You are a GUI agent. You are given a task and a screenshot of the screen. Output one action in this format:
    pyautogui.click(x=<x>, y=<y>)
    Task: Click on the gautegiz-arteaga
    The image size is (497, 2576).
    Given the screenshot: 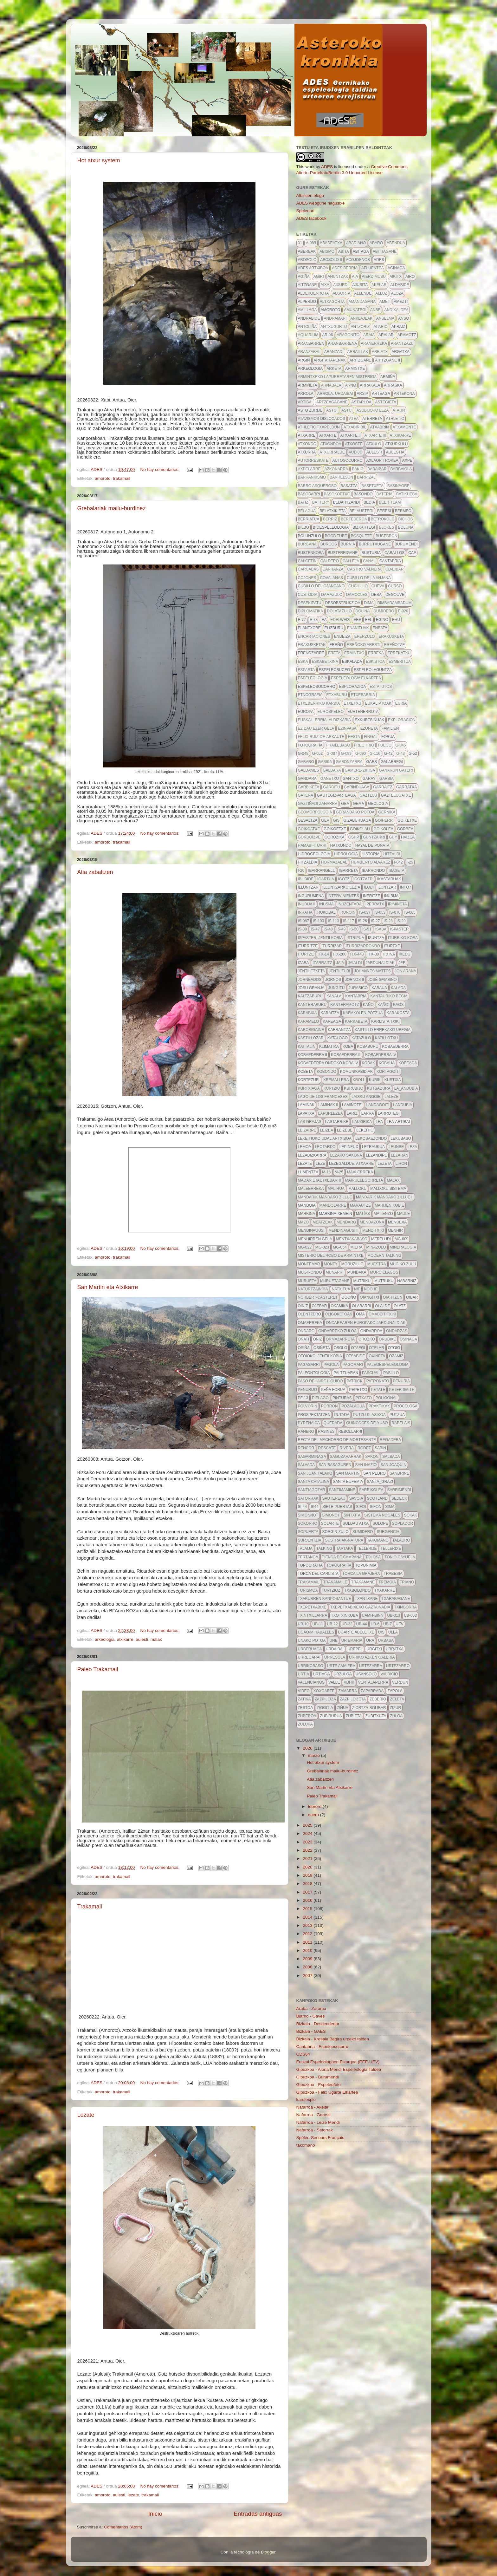 What is the action you would take?
    pyautogui.click(x=336, y=795)
    